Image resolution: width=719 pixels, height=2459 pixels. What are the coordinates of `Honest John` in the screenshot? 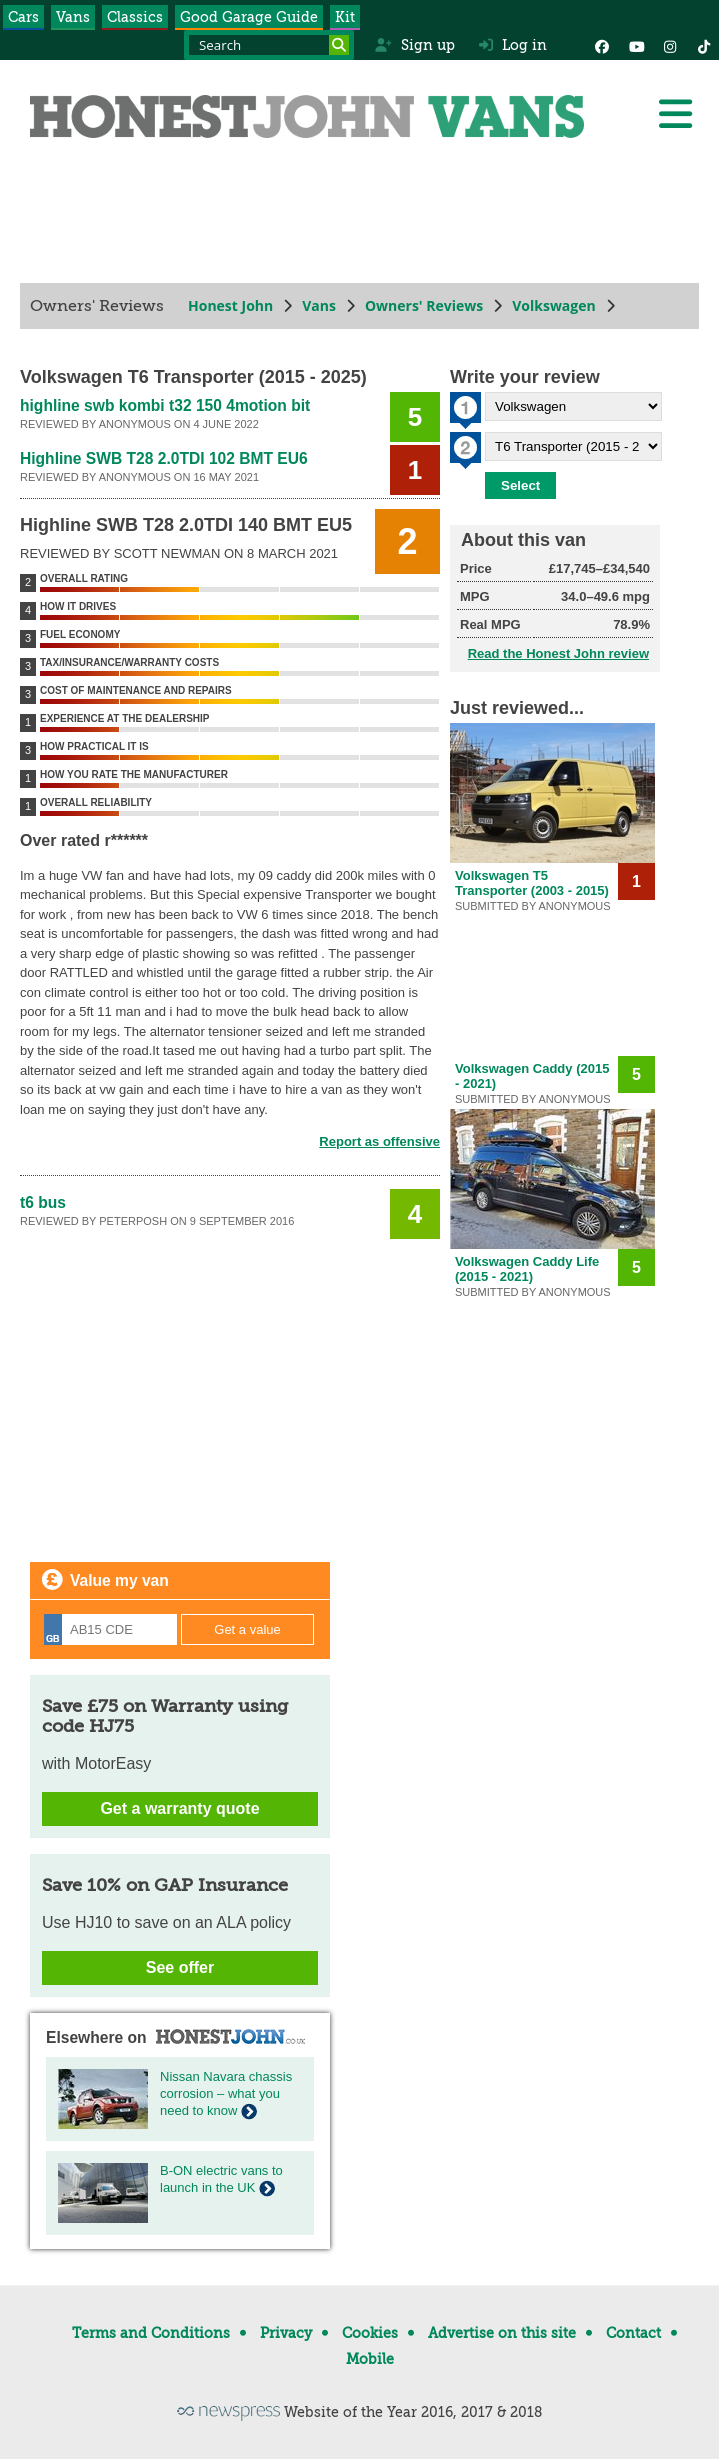 It's located at (230, 305).